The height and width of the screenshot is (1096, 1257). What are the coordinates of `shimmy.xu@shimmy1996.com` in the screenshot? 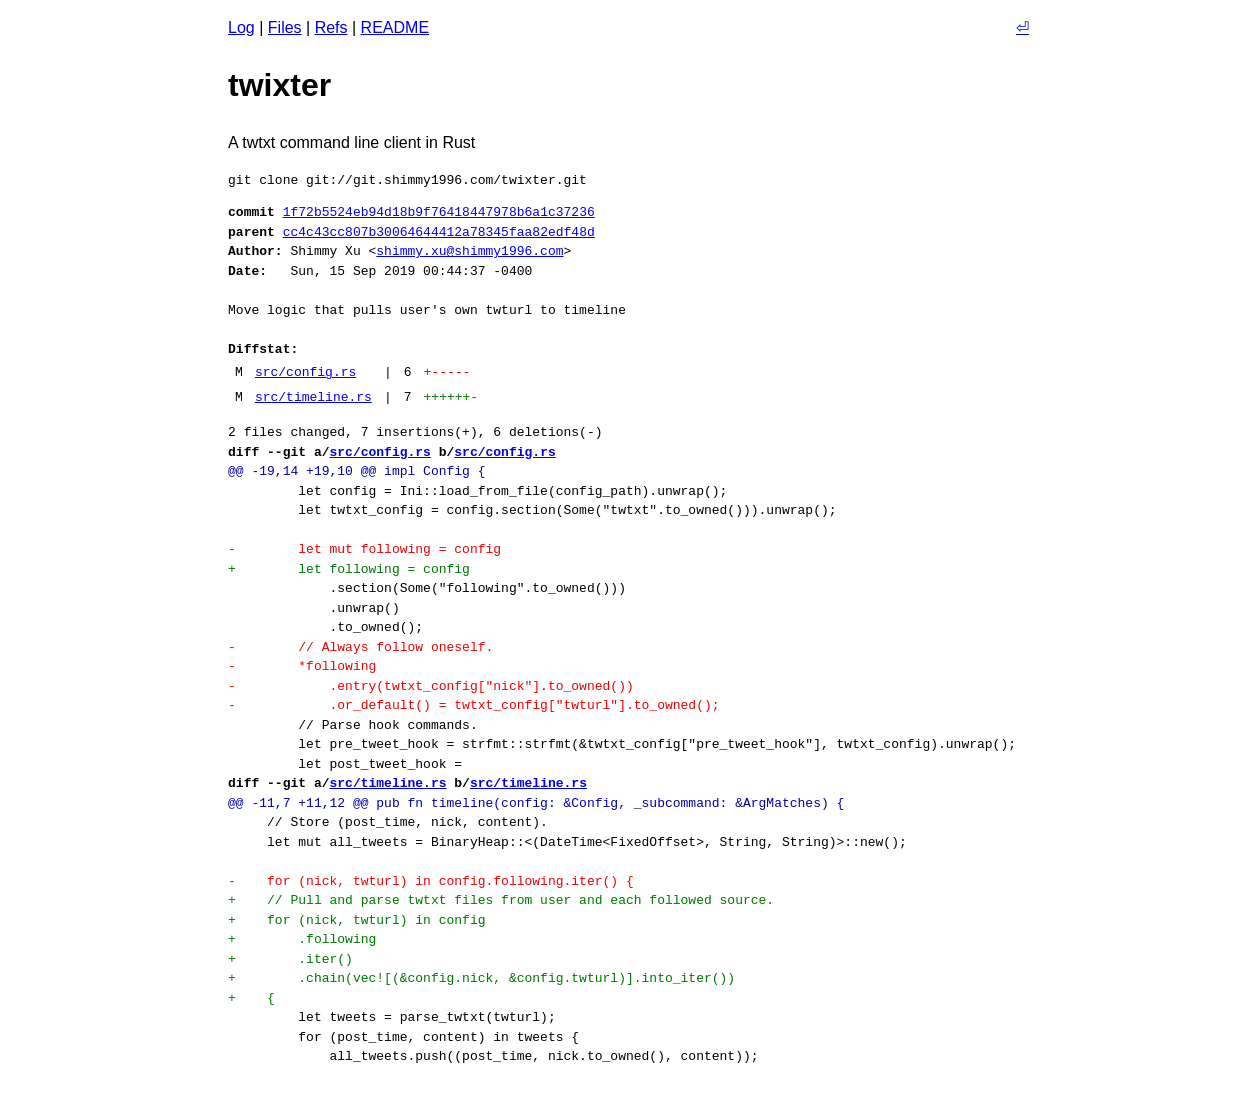 It's located at (469, 251).